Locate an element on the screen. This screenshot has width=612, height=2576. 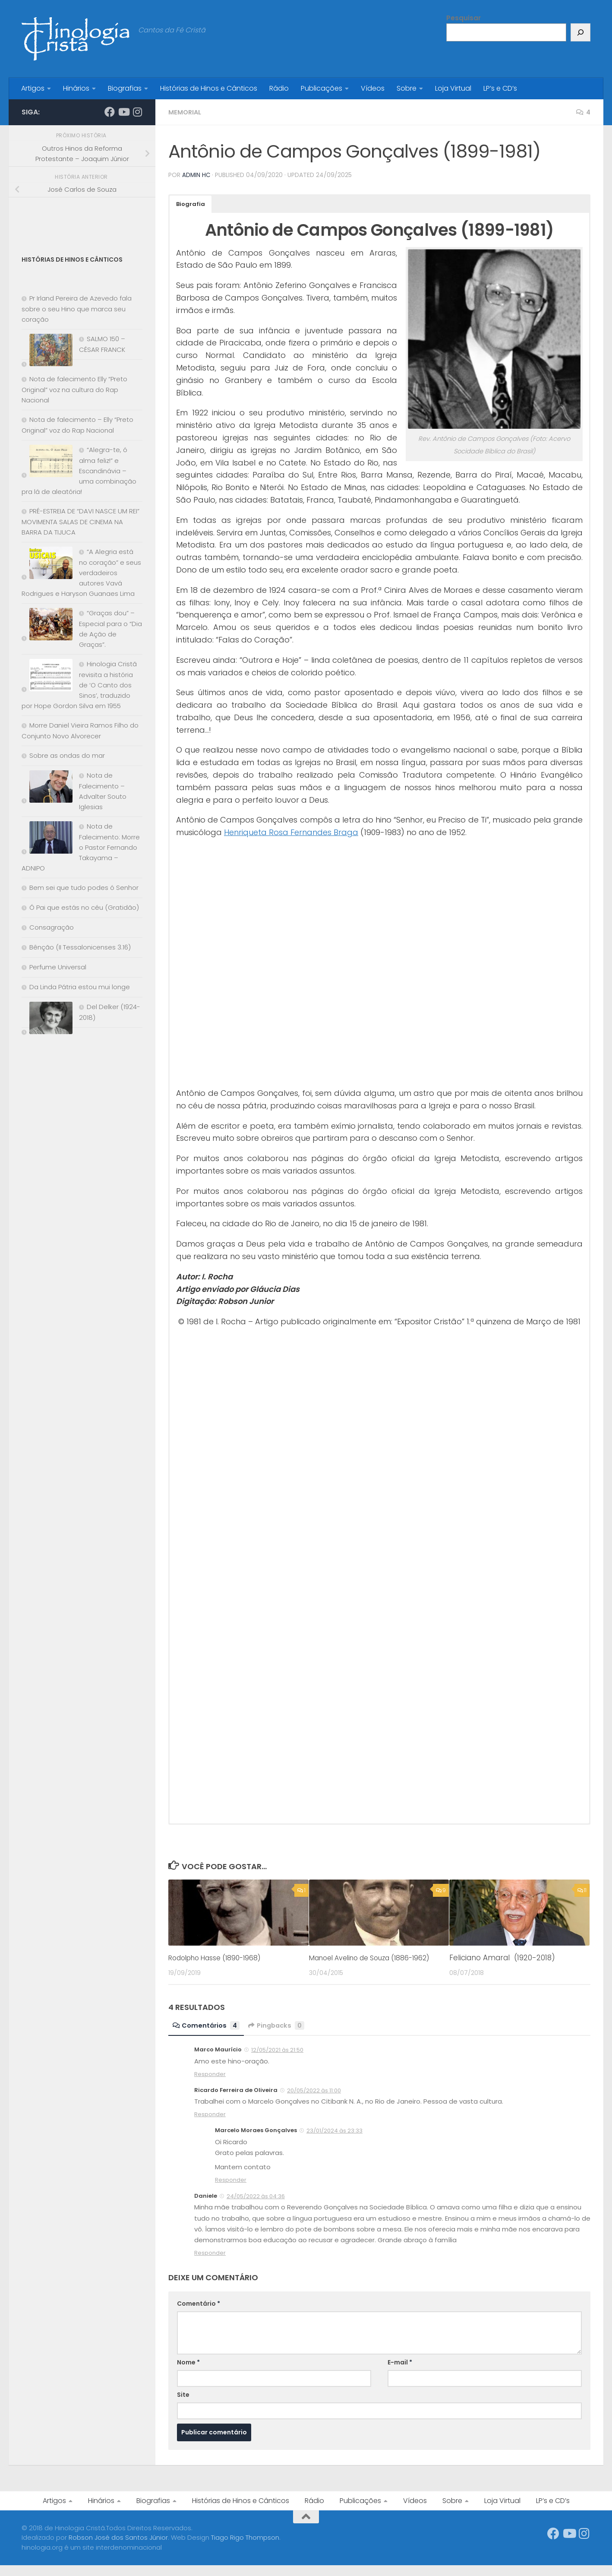
23/01/2024 às 23:33 is located at coordinates (334, 2141).